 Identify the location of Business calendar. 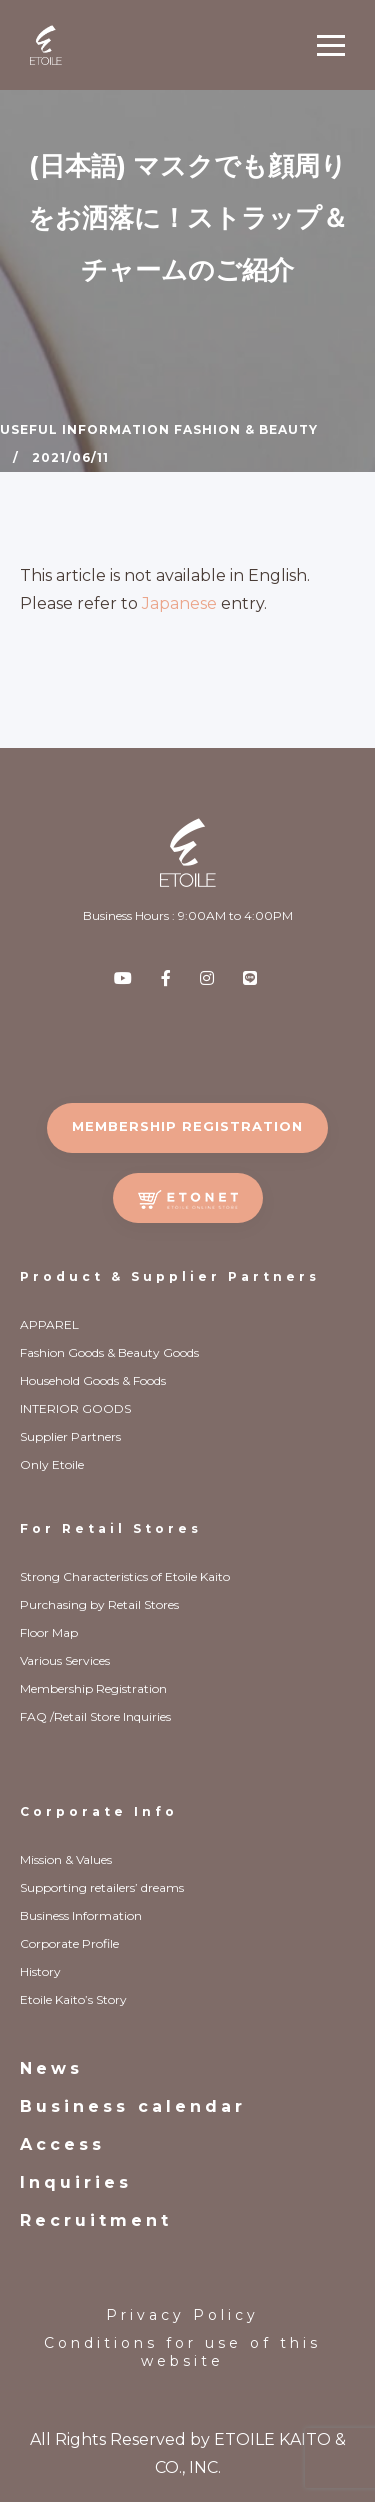
(133, 2106).